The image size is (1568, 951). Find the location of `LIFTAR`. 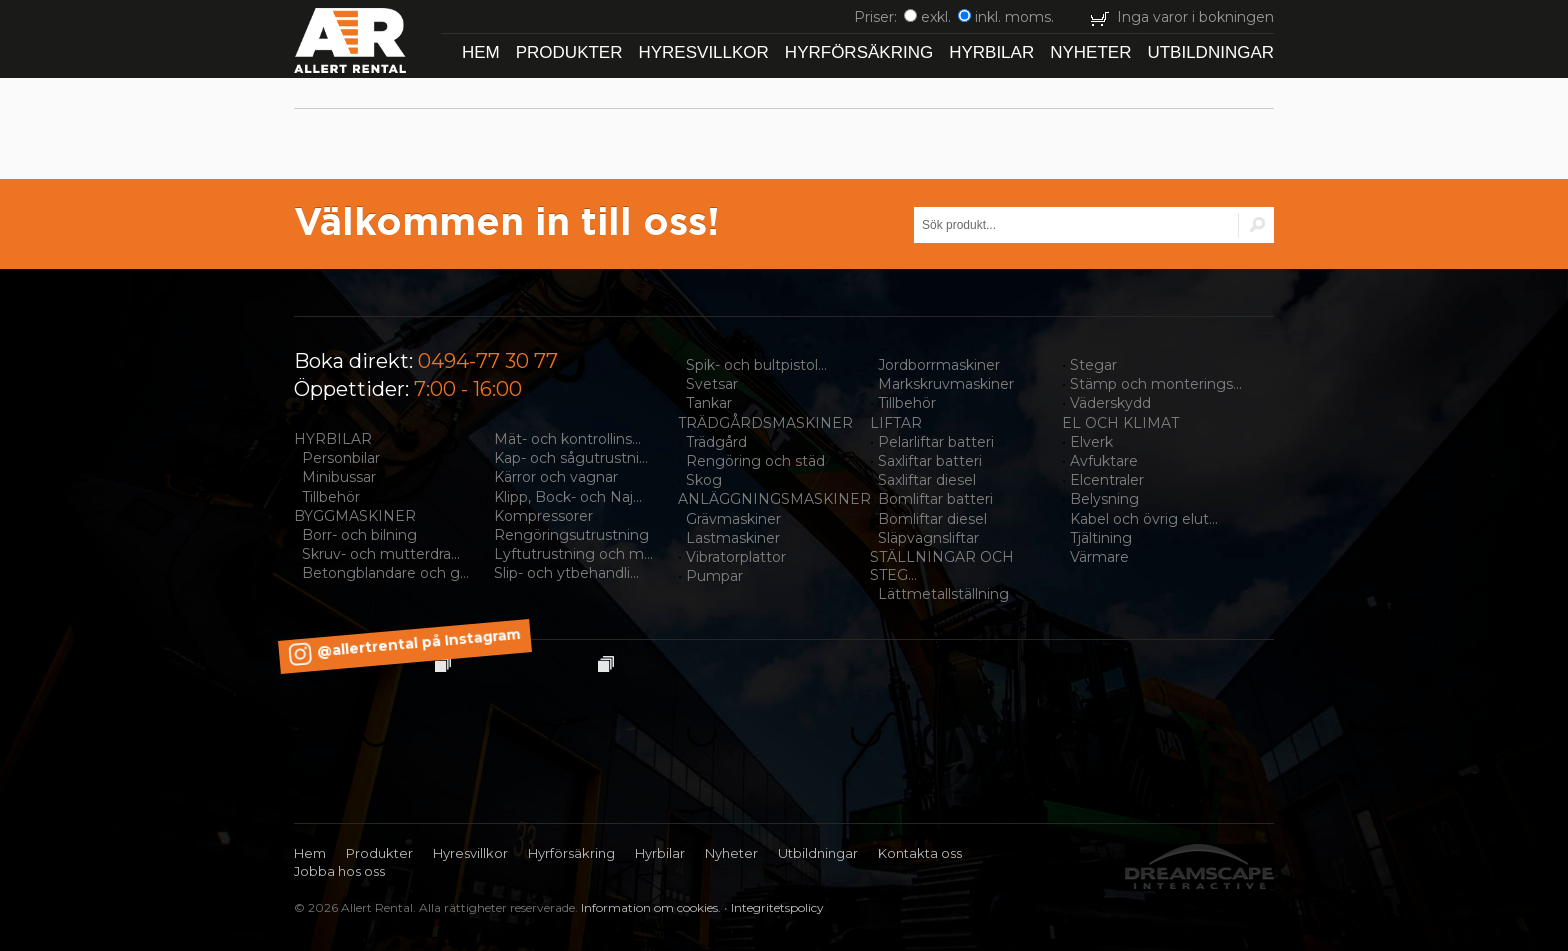

LIFTAR is located at coordinates (896, 423).